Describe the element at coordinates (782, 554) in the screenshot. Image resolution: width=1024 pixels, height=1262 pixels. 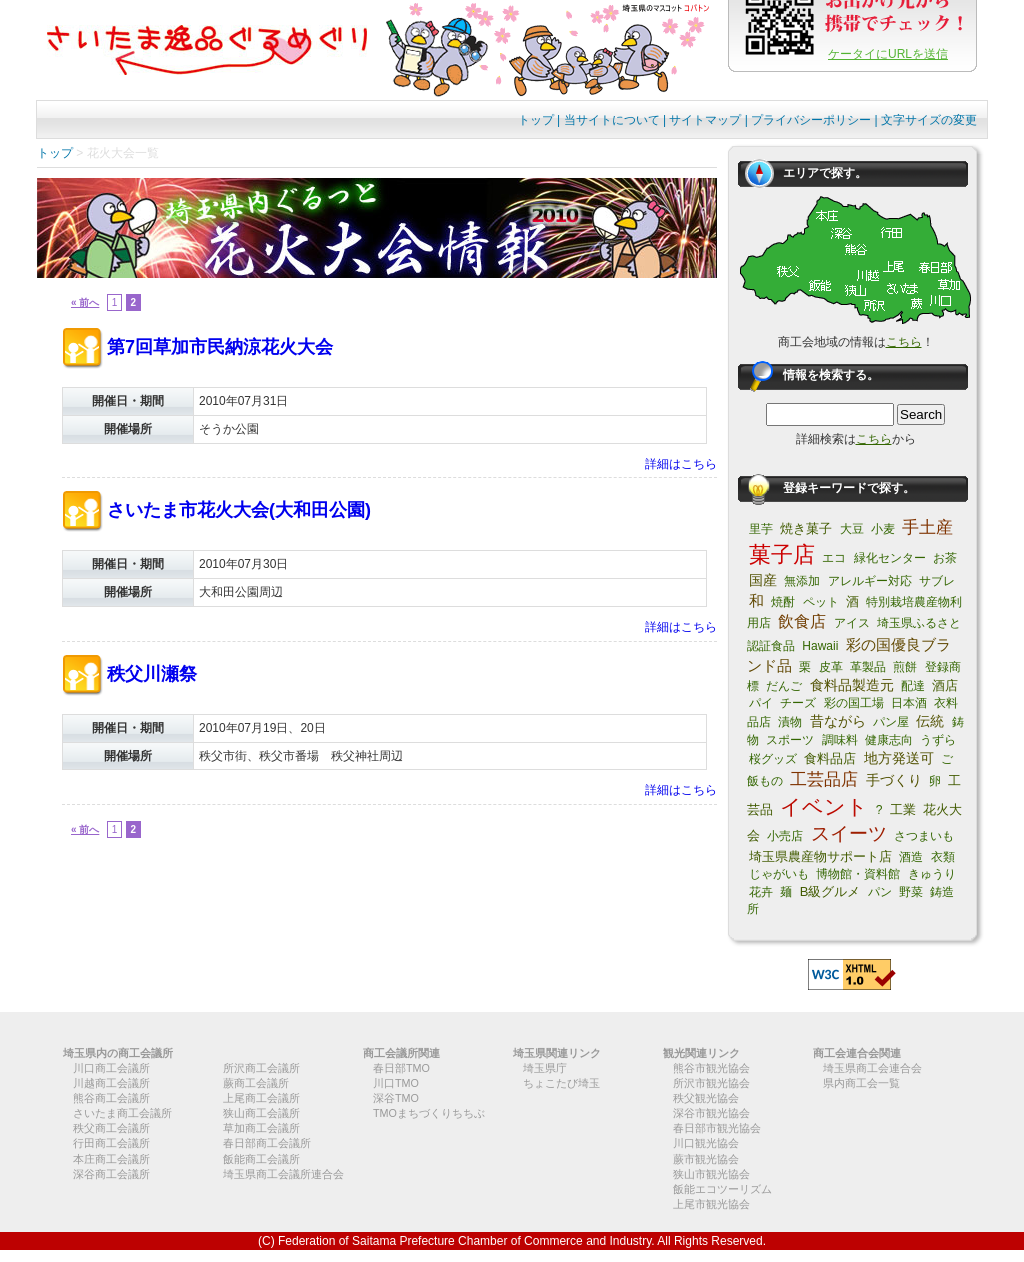
I see `菓子店` at that location.